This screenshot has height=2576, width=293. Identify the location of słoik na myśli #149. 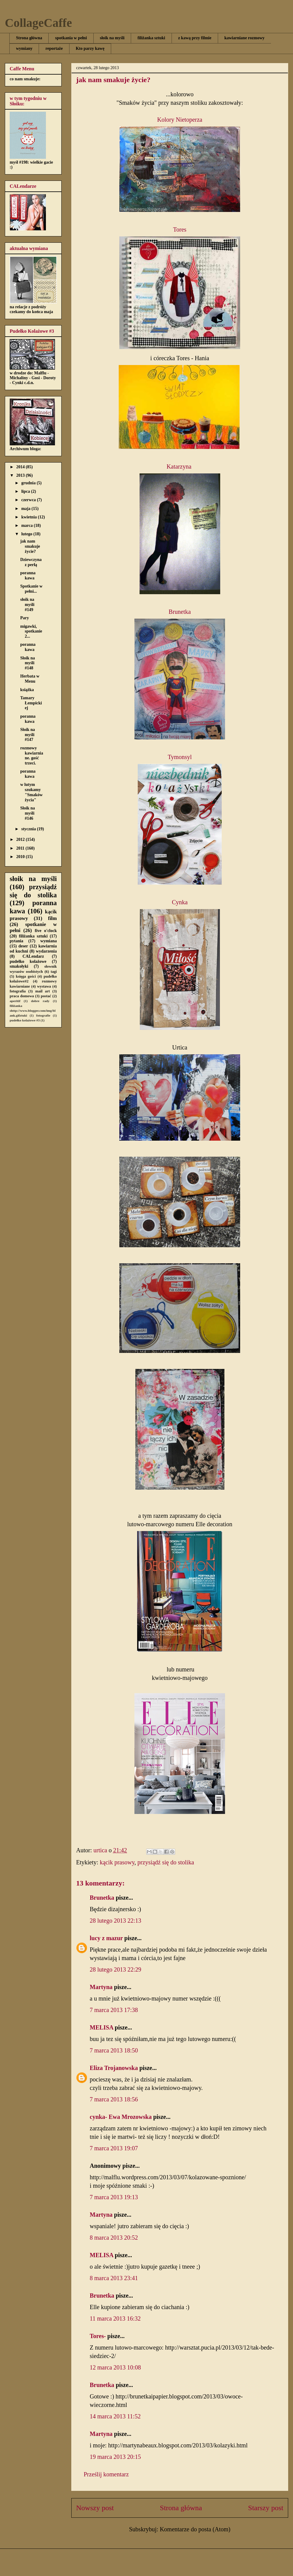
(27, 604).